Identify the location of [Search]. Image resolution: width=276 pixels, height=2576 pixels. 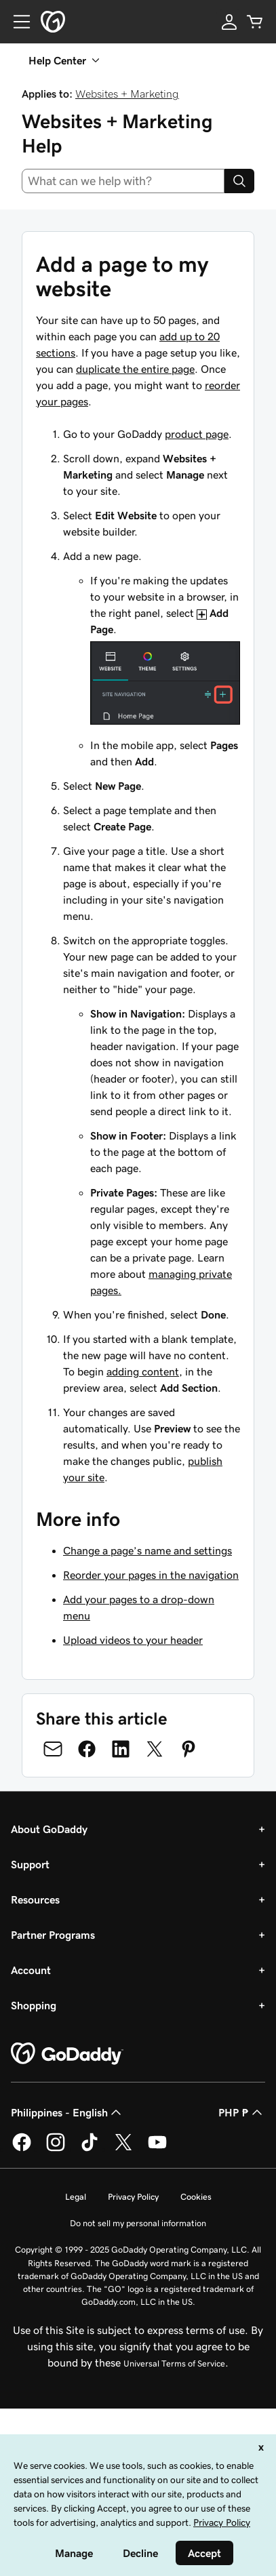
(239, 181).